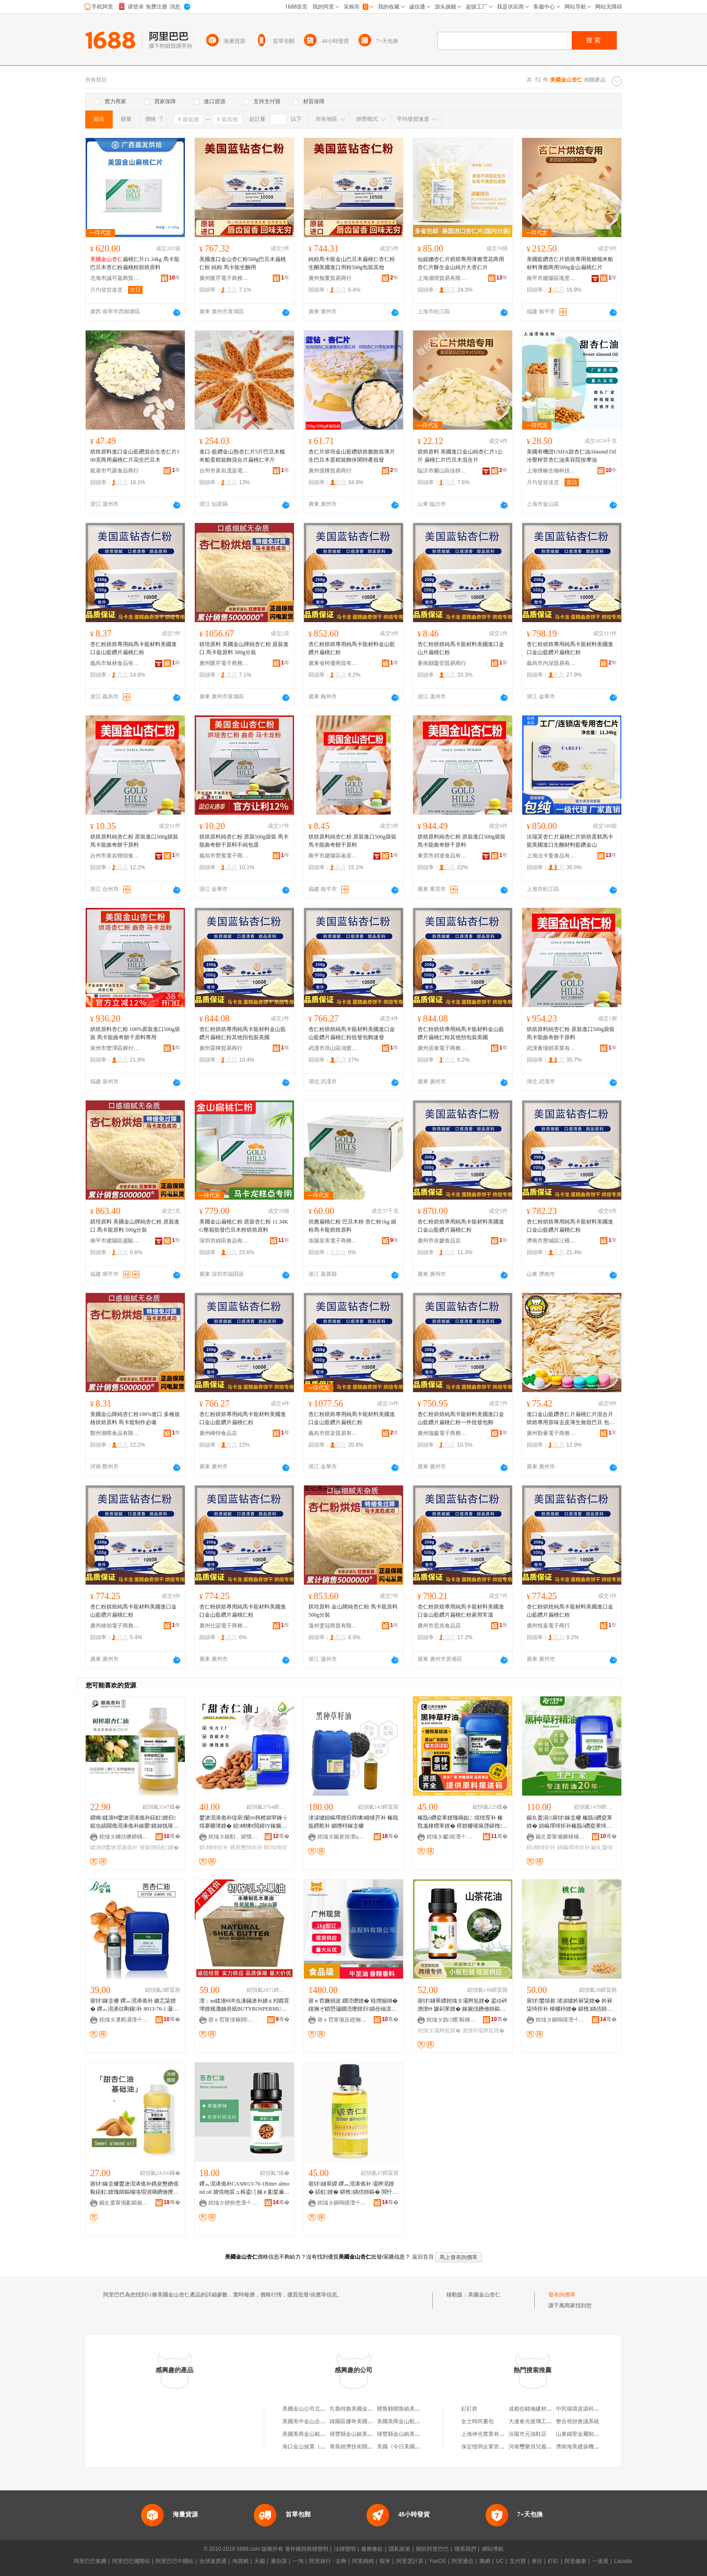  What do you see at coordinates (134, 841) in the screenshot?
I see `烘焙原料純杏仁粉 原裝進口500g袋裝 馬卡龍曲奇餅干原料` at bounding box center [134, 841].